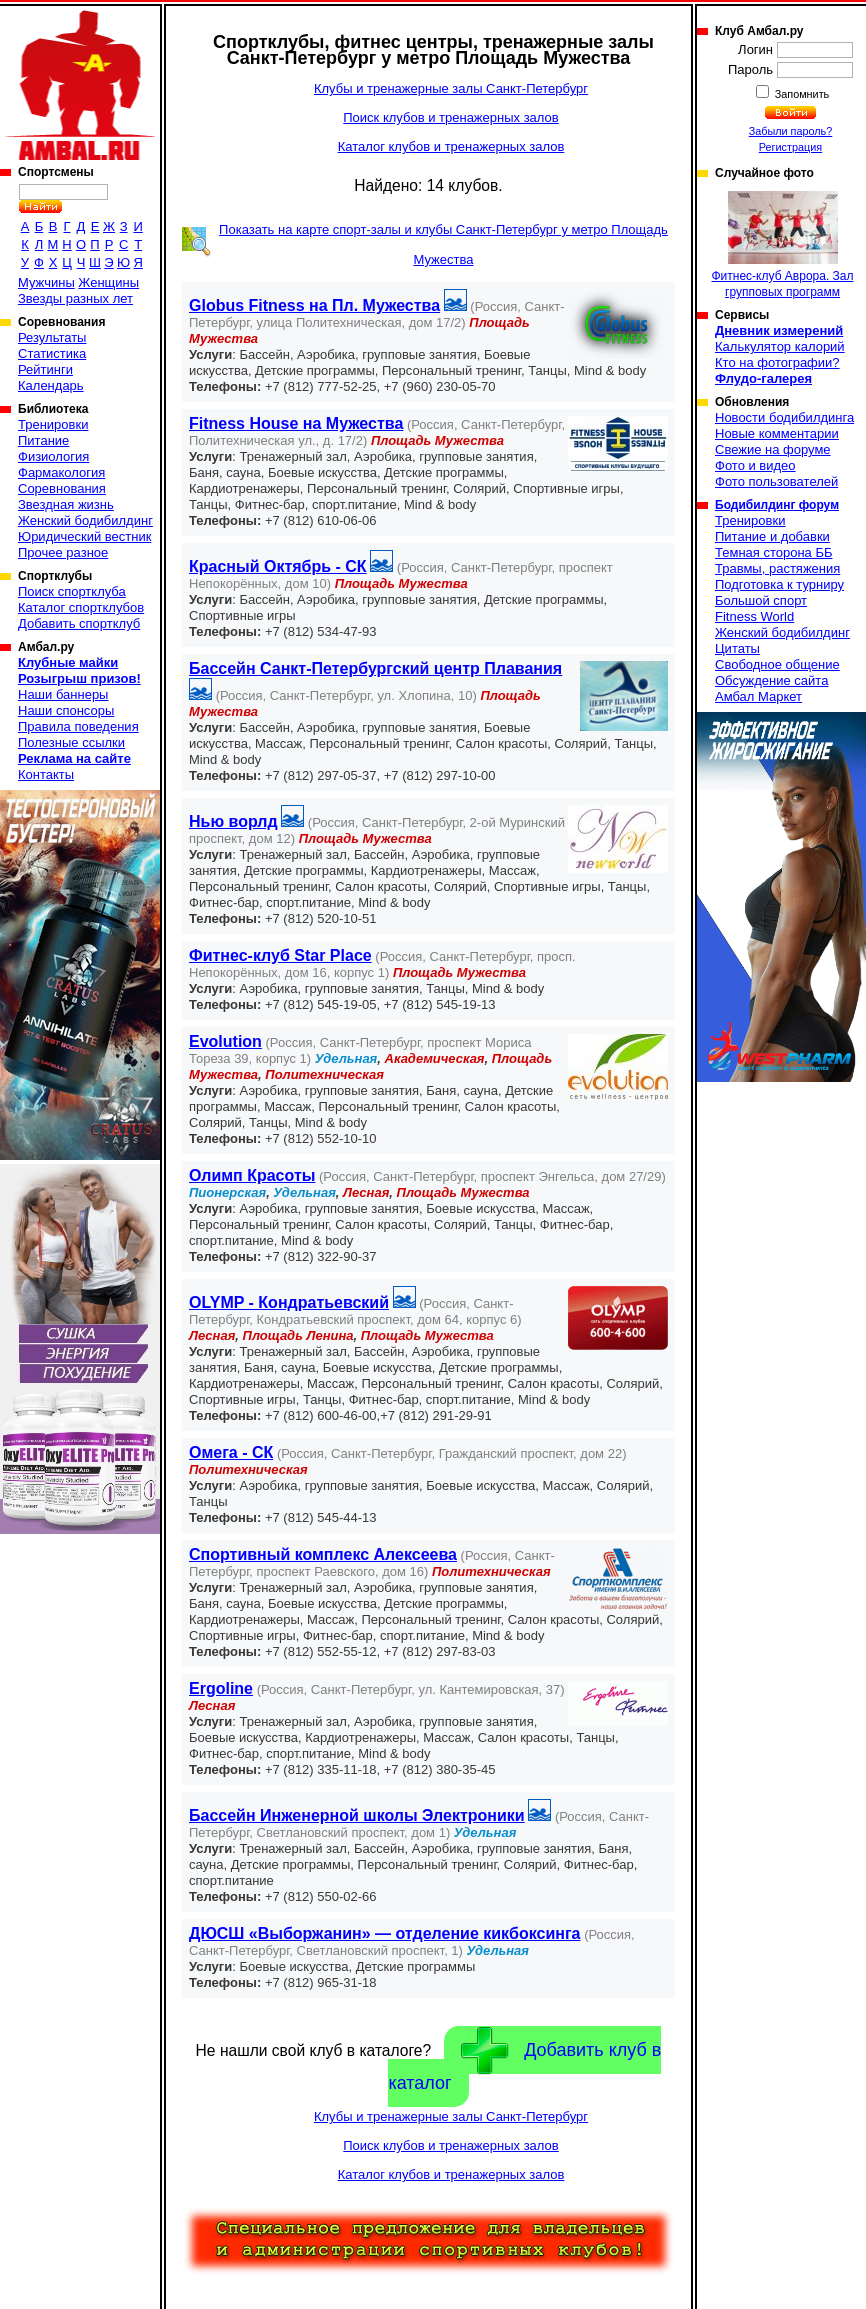 The image size is (866, 2309). What do you see at coordinates (85, 520) in the screenshot?
I see `Женский бодибилдинг` at bounding box center [85, 520].